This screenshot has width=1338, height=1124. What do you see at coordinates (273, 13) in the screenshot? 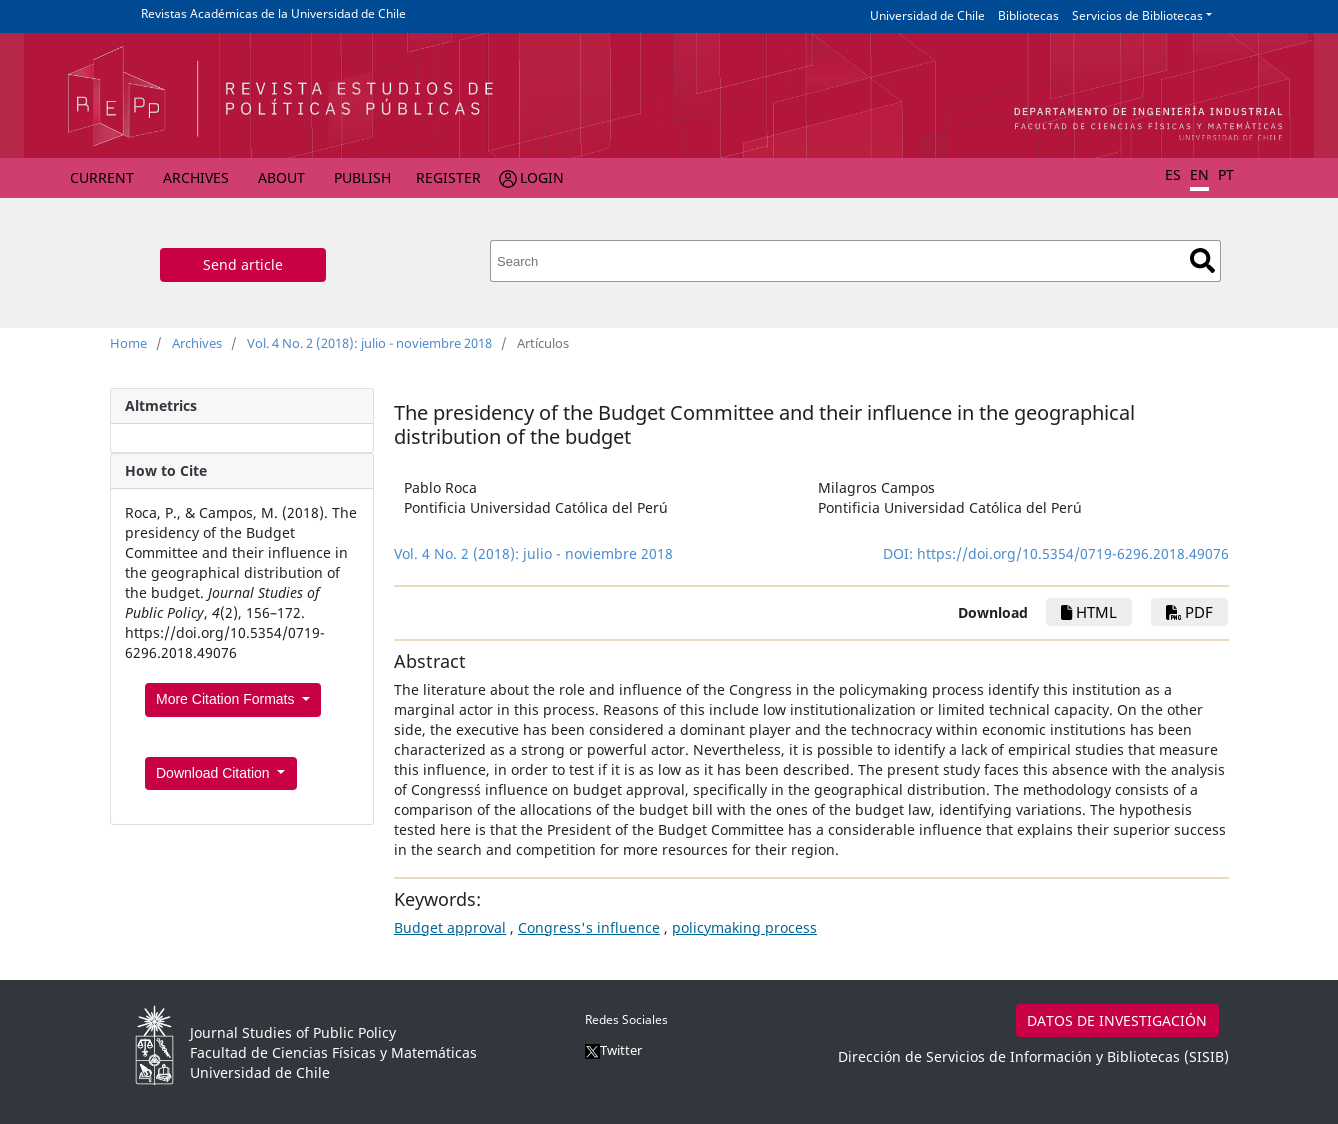
I see `Revistas Académicas de la Universidad de Chile` at bounding box center [273, 13].